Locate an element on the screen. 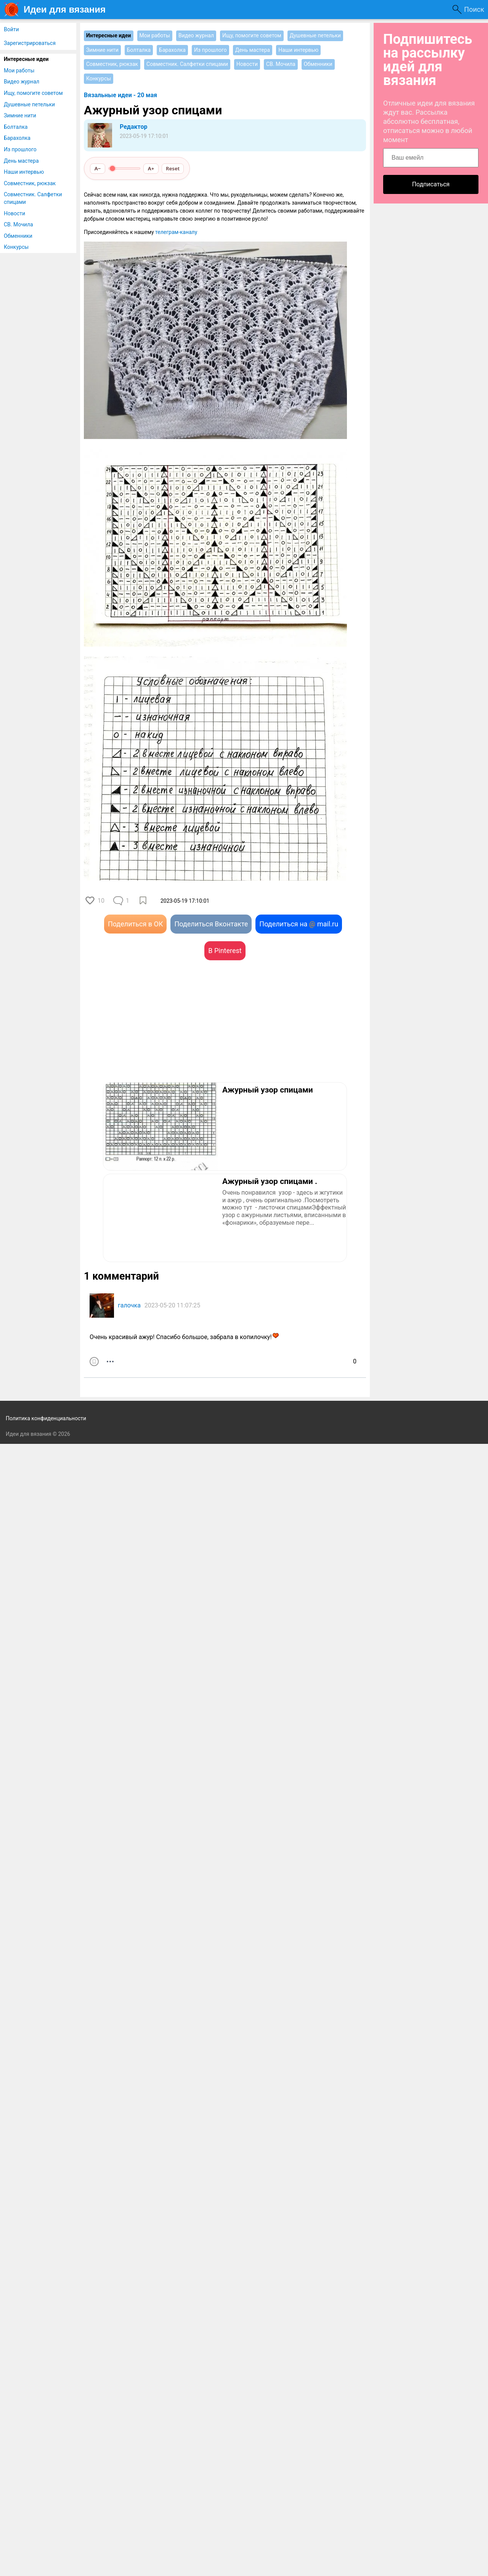  Душевные петельки is located at coordinates (29, 104).